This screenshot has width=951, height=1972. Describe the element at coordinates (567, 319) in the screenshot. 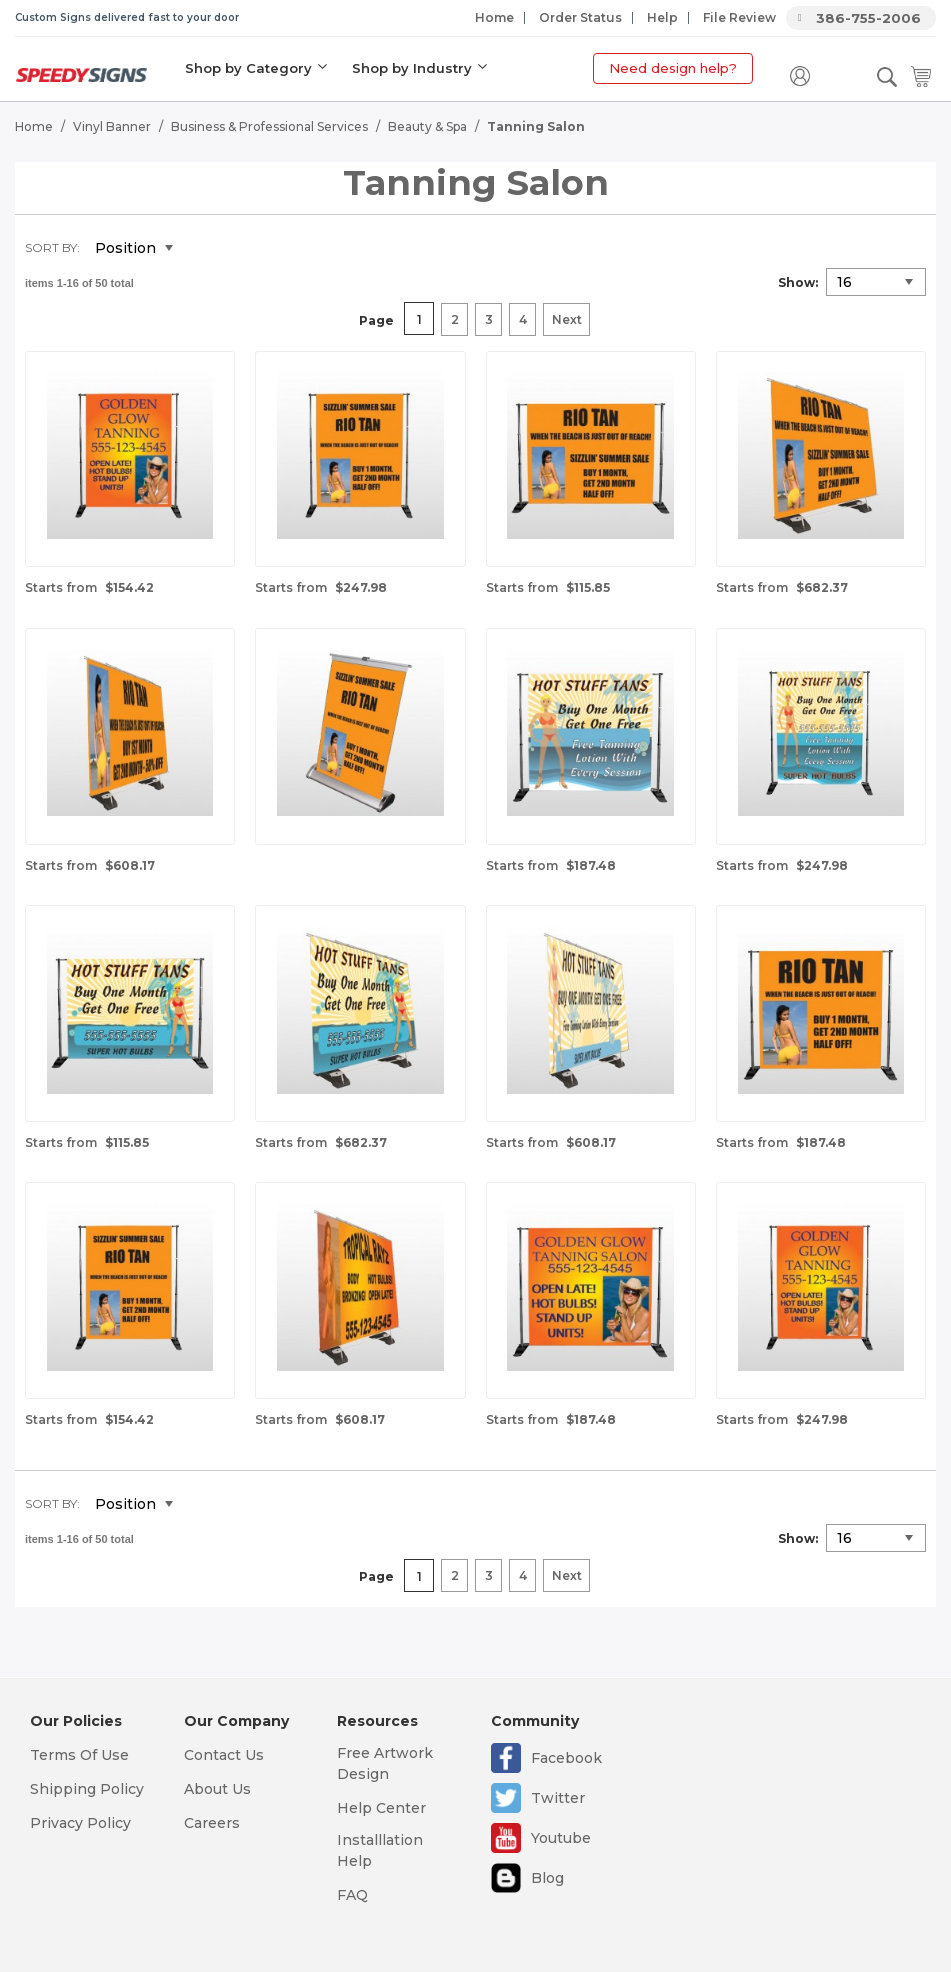

I see `Next` at that location.